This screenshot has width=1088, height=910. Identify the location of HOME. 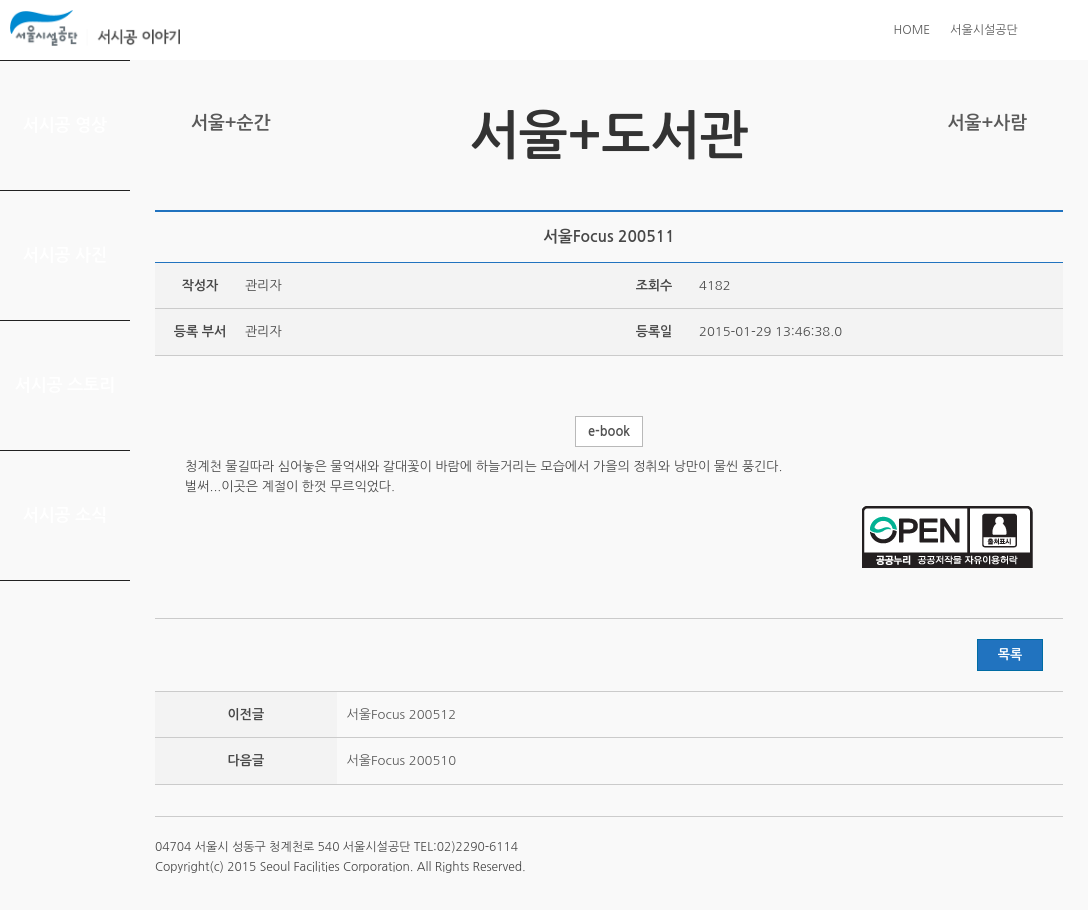
(911, 30).